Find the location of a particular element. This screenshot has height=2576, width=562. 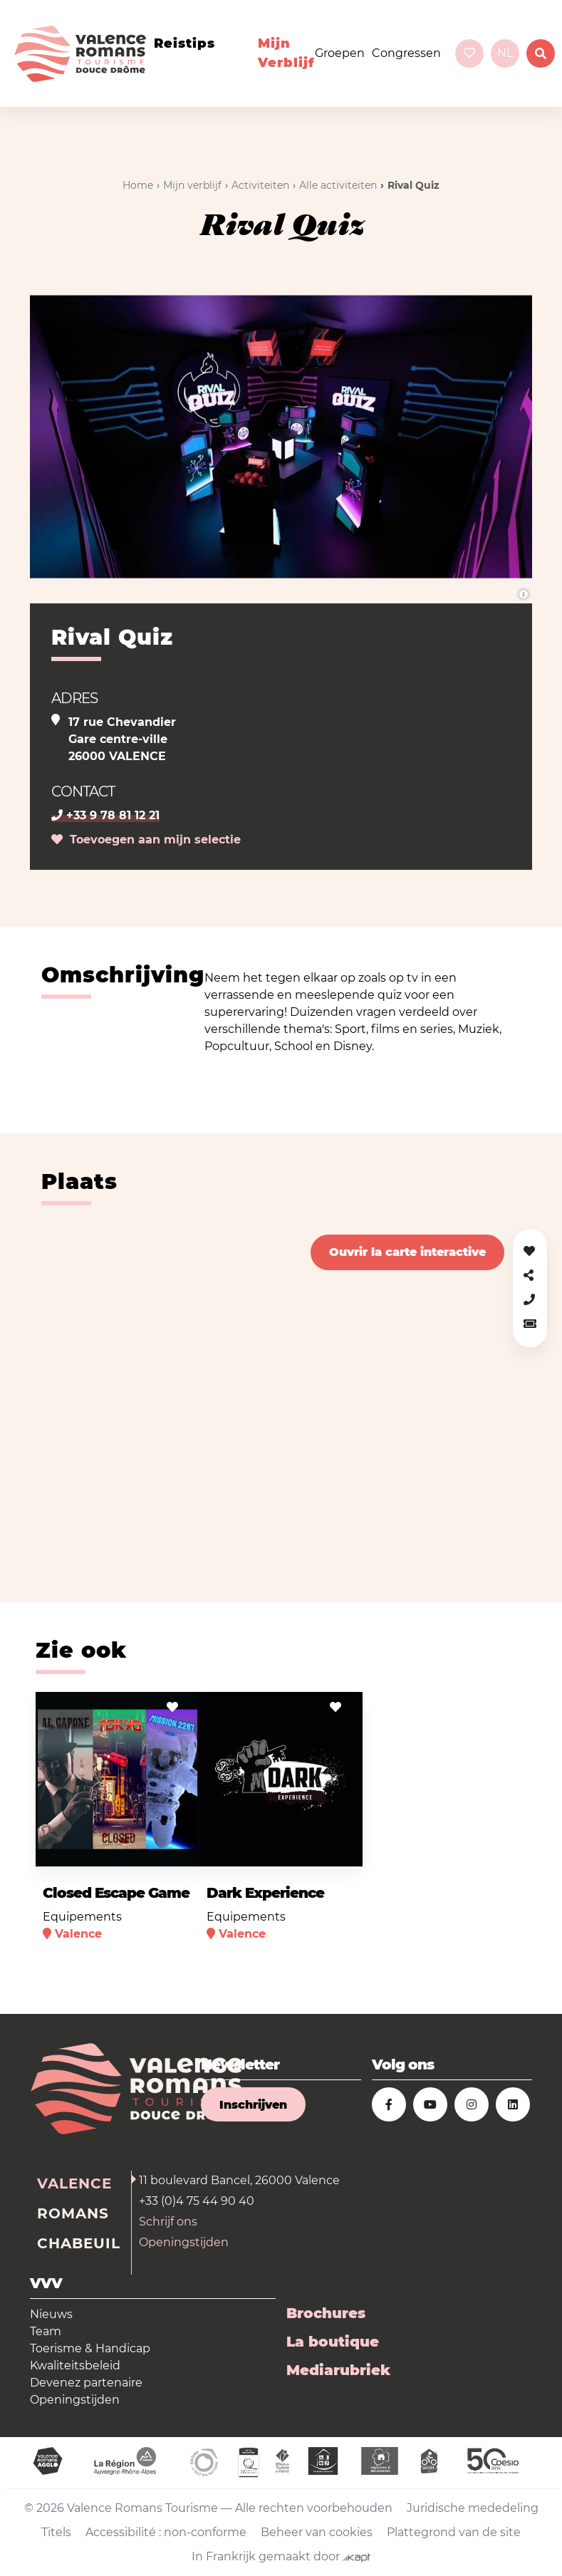

Beheer van cookies is located at coordinates (317, 2532).